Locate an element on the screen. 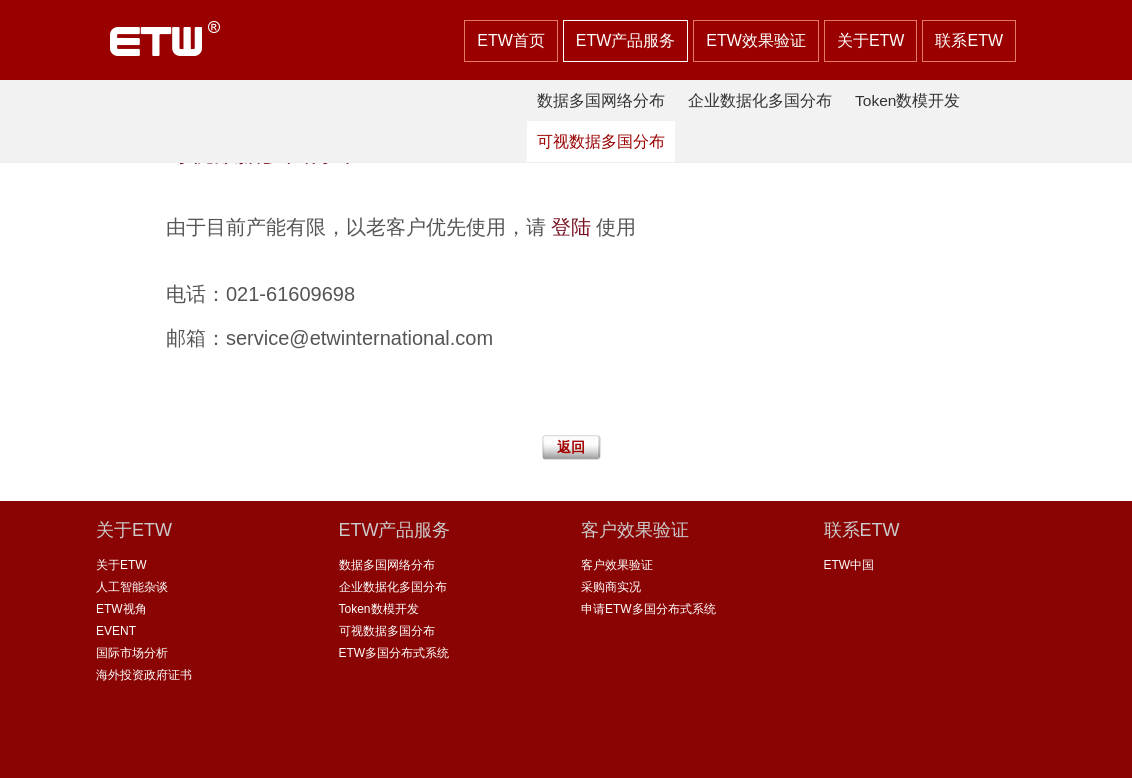 The height and width of the screenshot is (778, 1132). ETW产品服务 is located at coordinates (626, 40).